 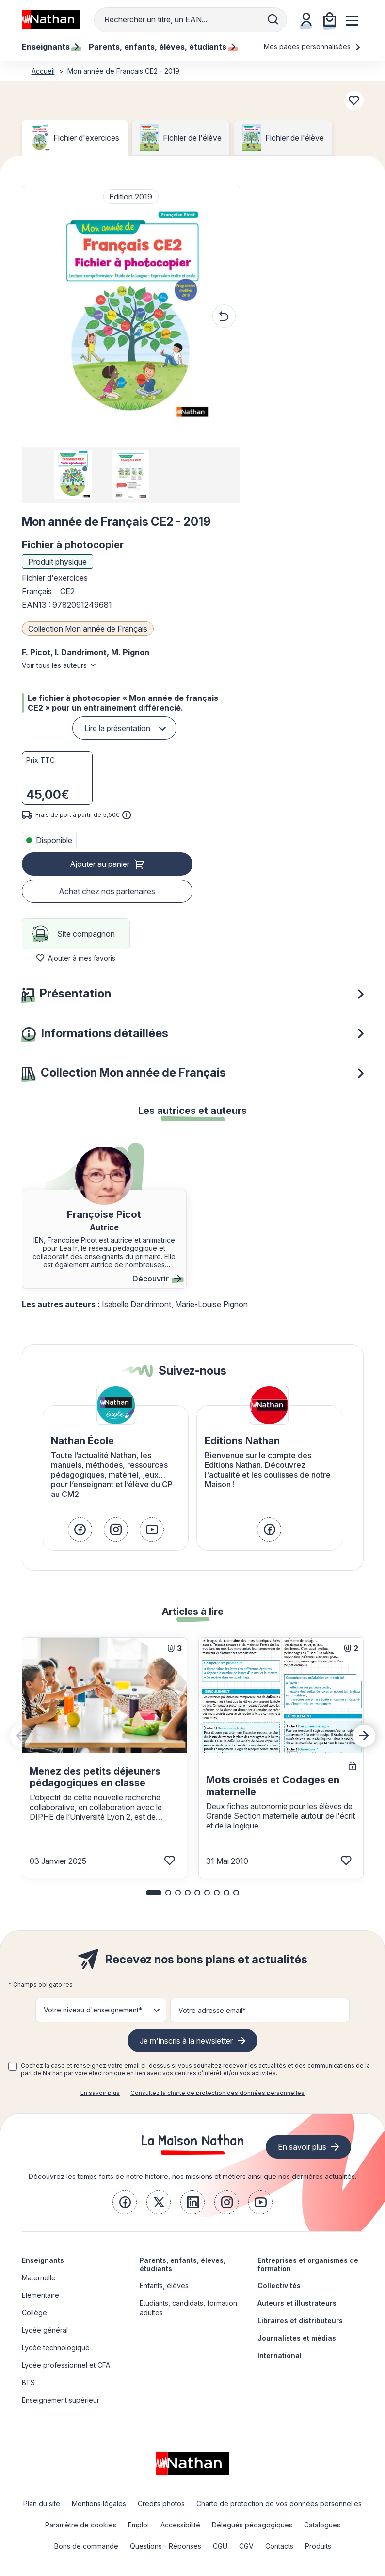 What do you see at coordinates (279, 2355) in the screenshot?
I see `International` at bounding box center [279, 2355].